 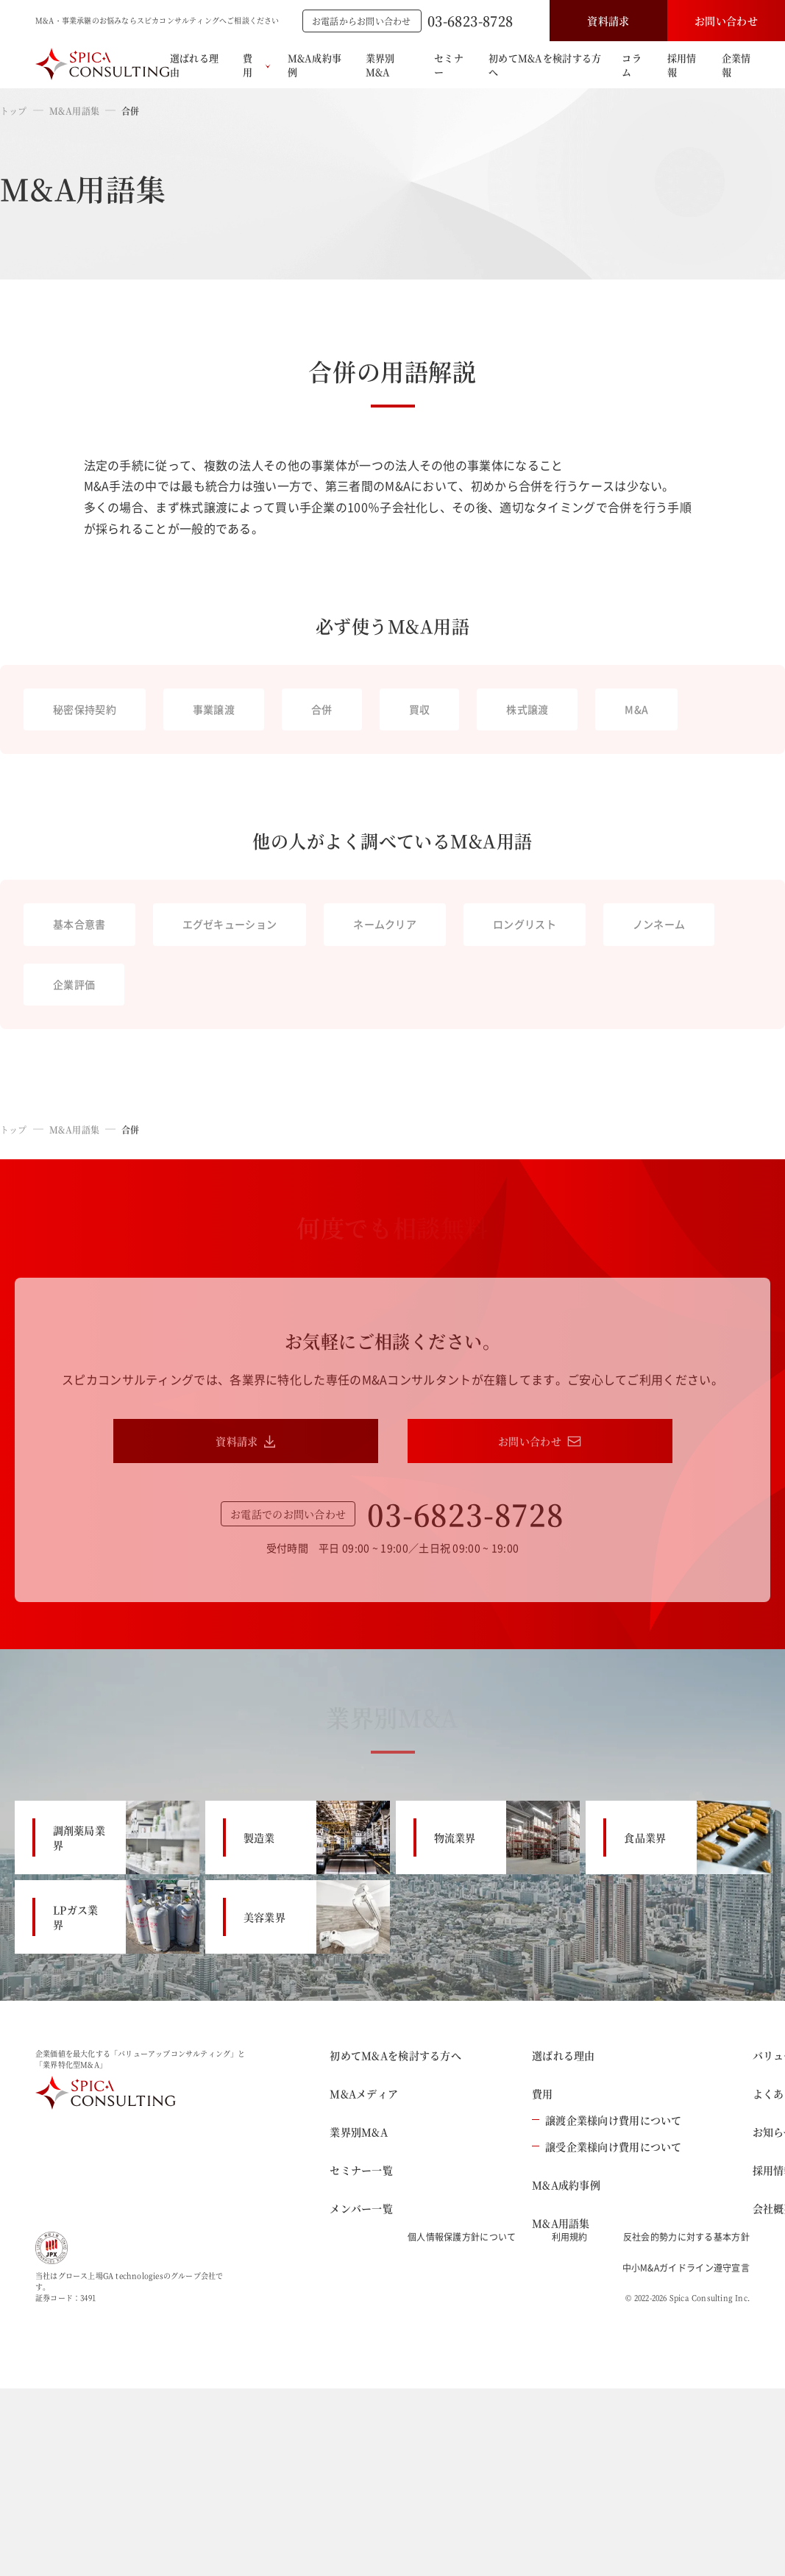 I want to click on 合併, so click(x=322, y=709).